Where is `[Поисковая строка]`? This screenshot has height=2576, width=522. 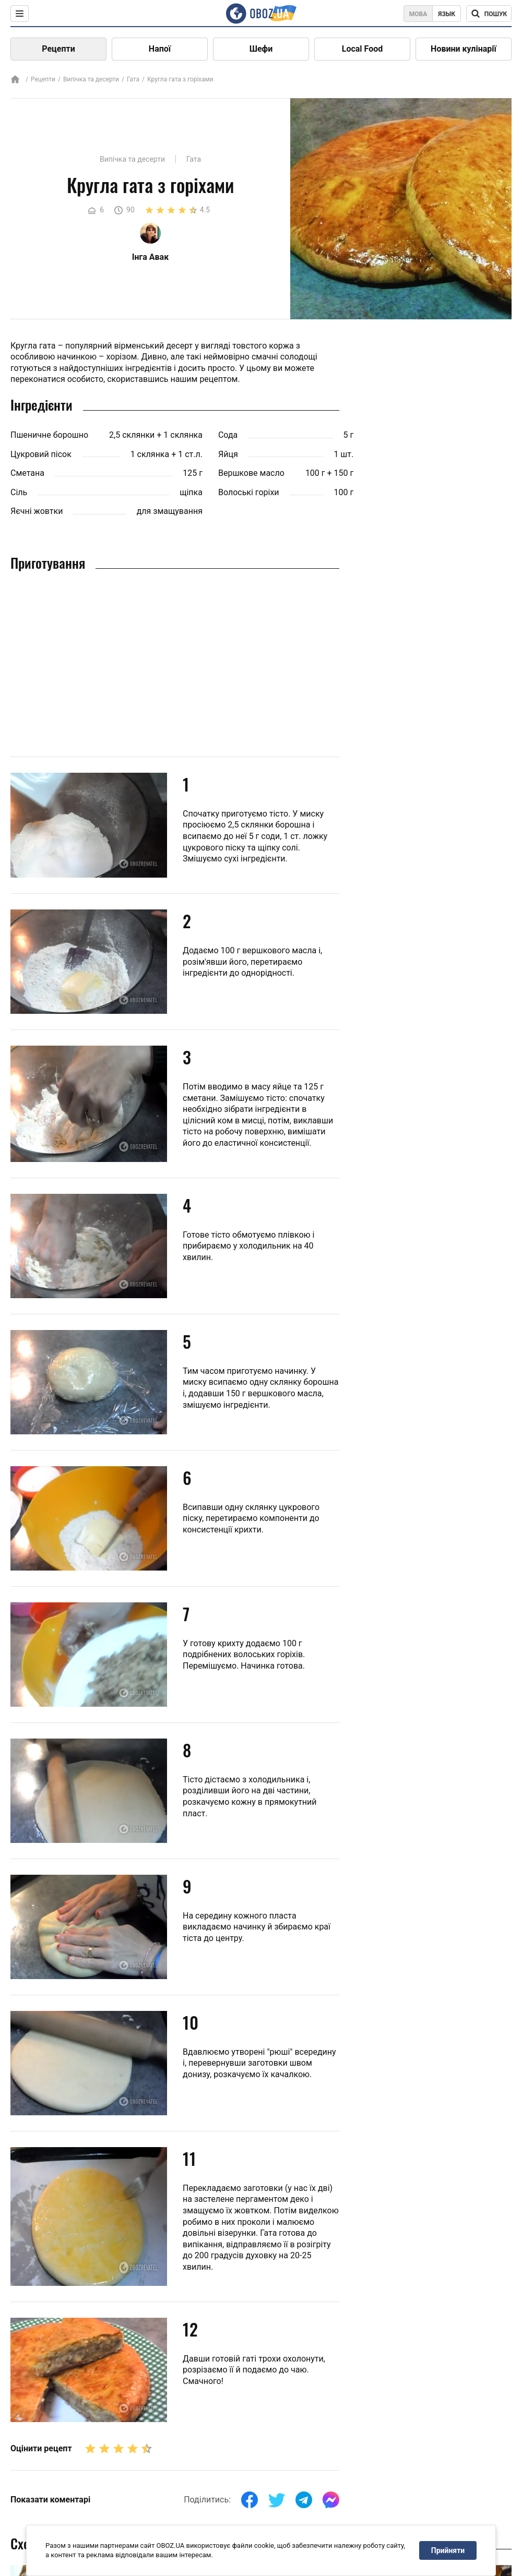 [Поисковая строка] is located at coordinates (489, 13).